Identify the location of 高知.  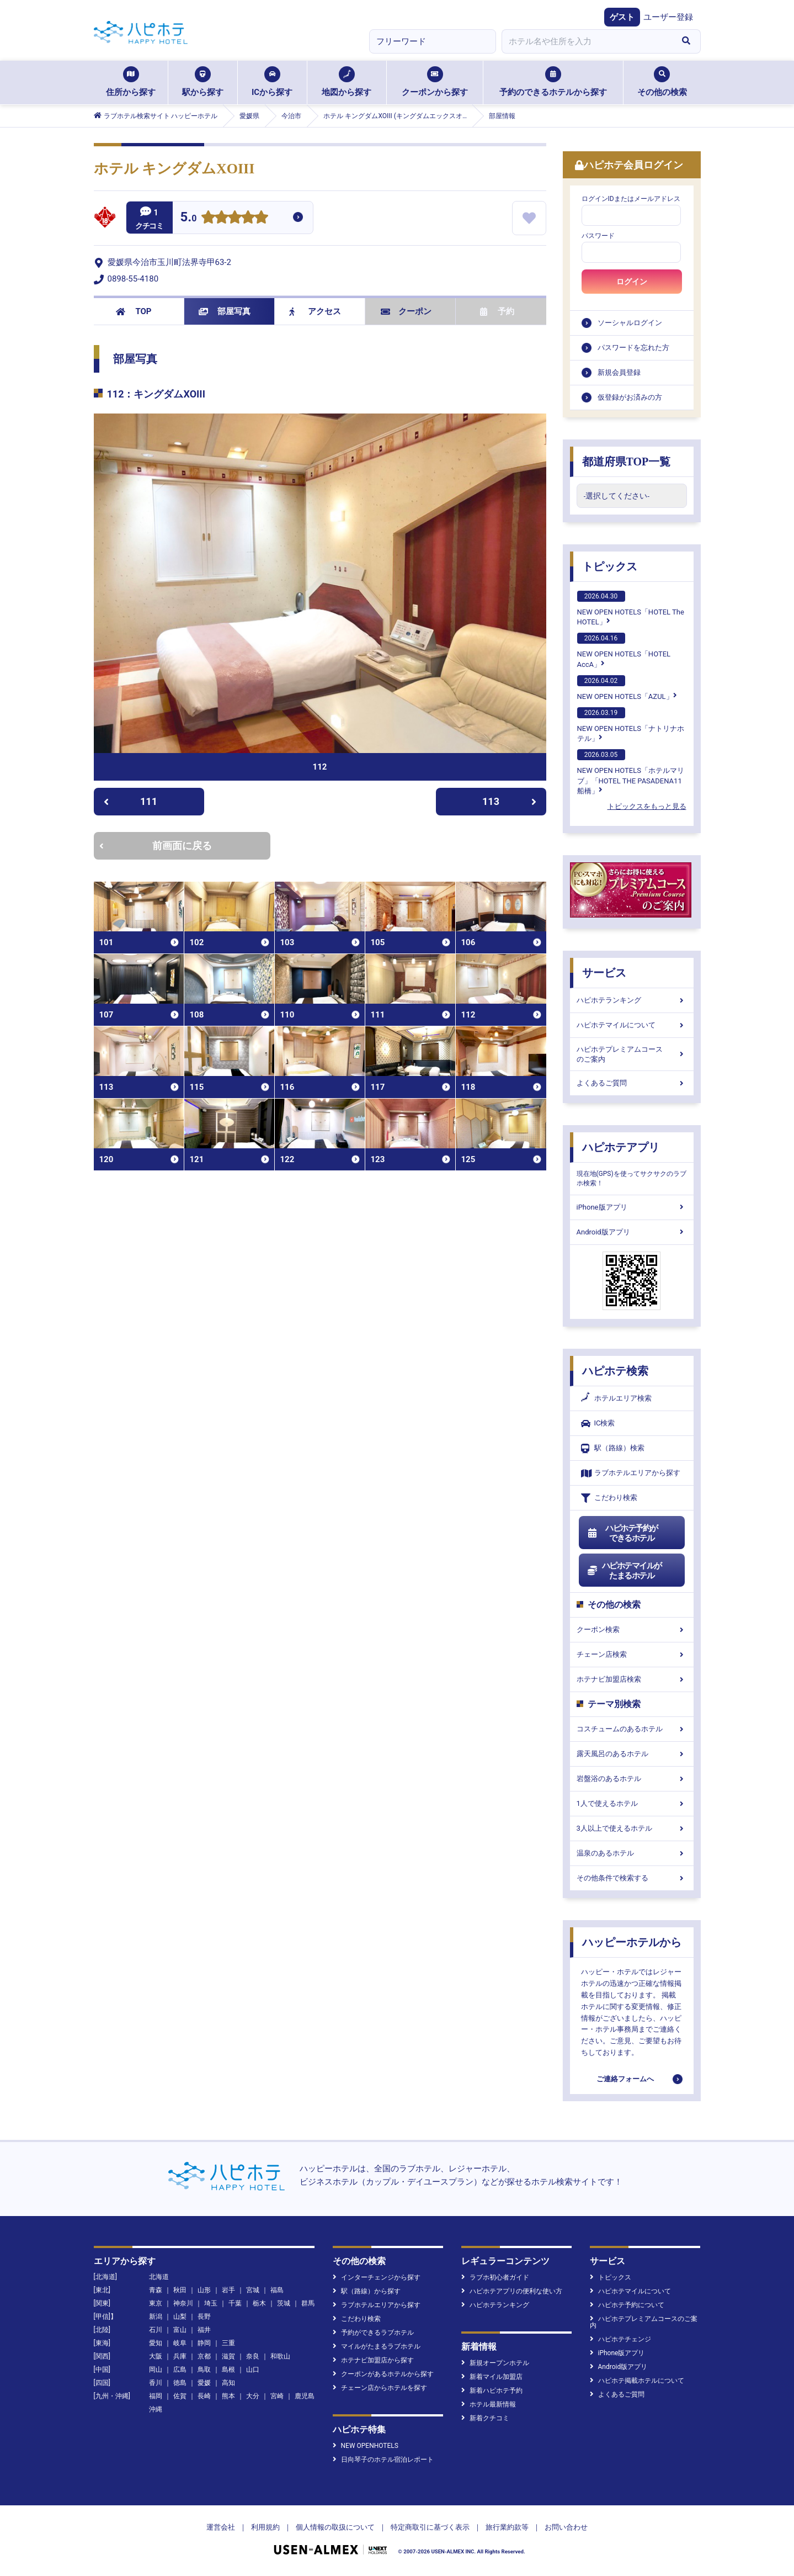
(228, 2383).